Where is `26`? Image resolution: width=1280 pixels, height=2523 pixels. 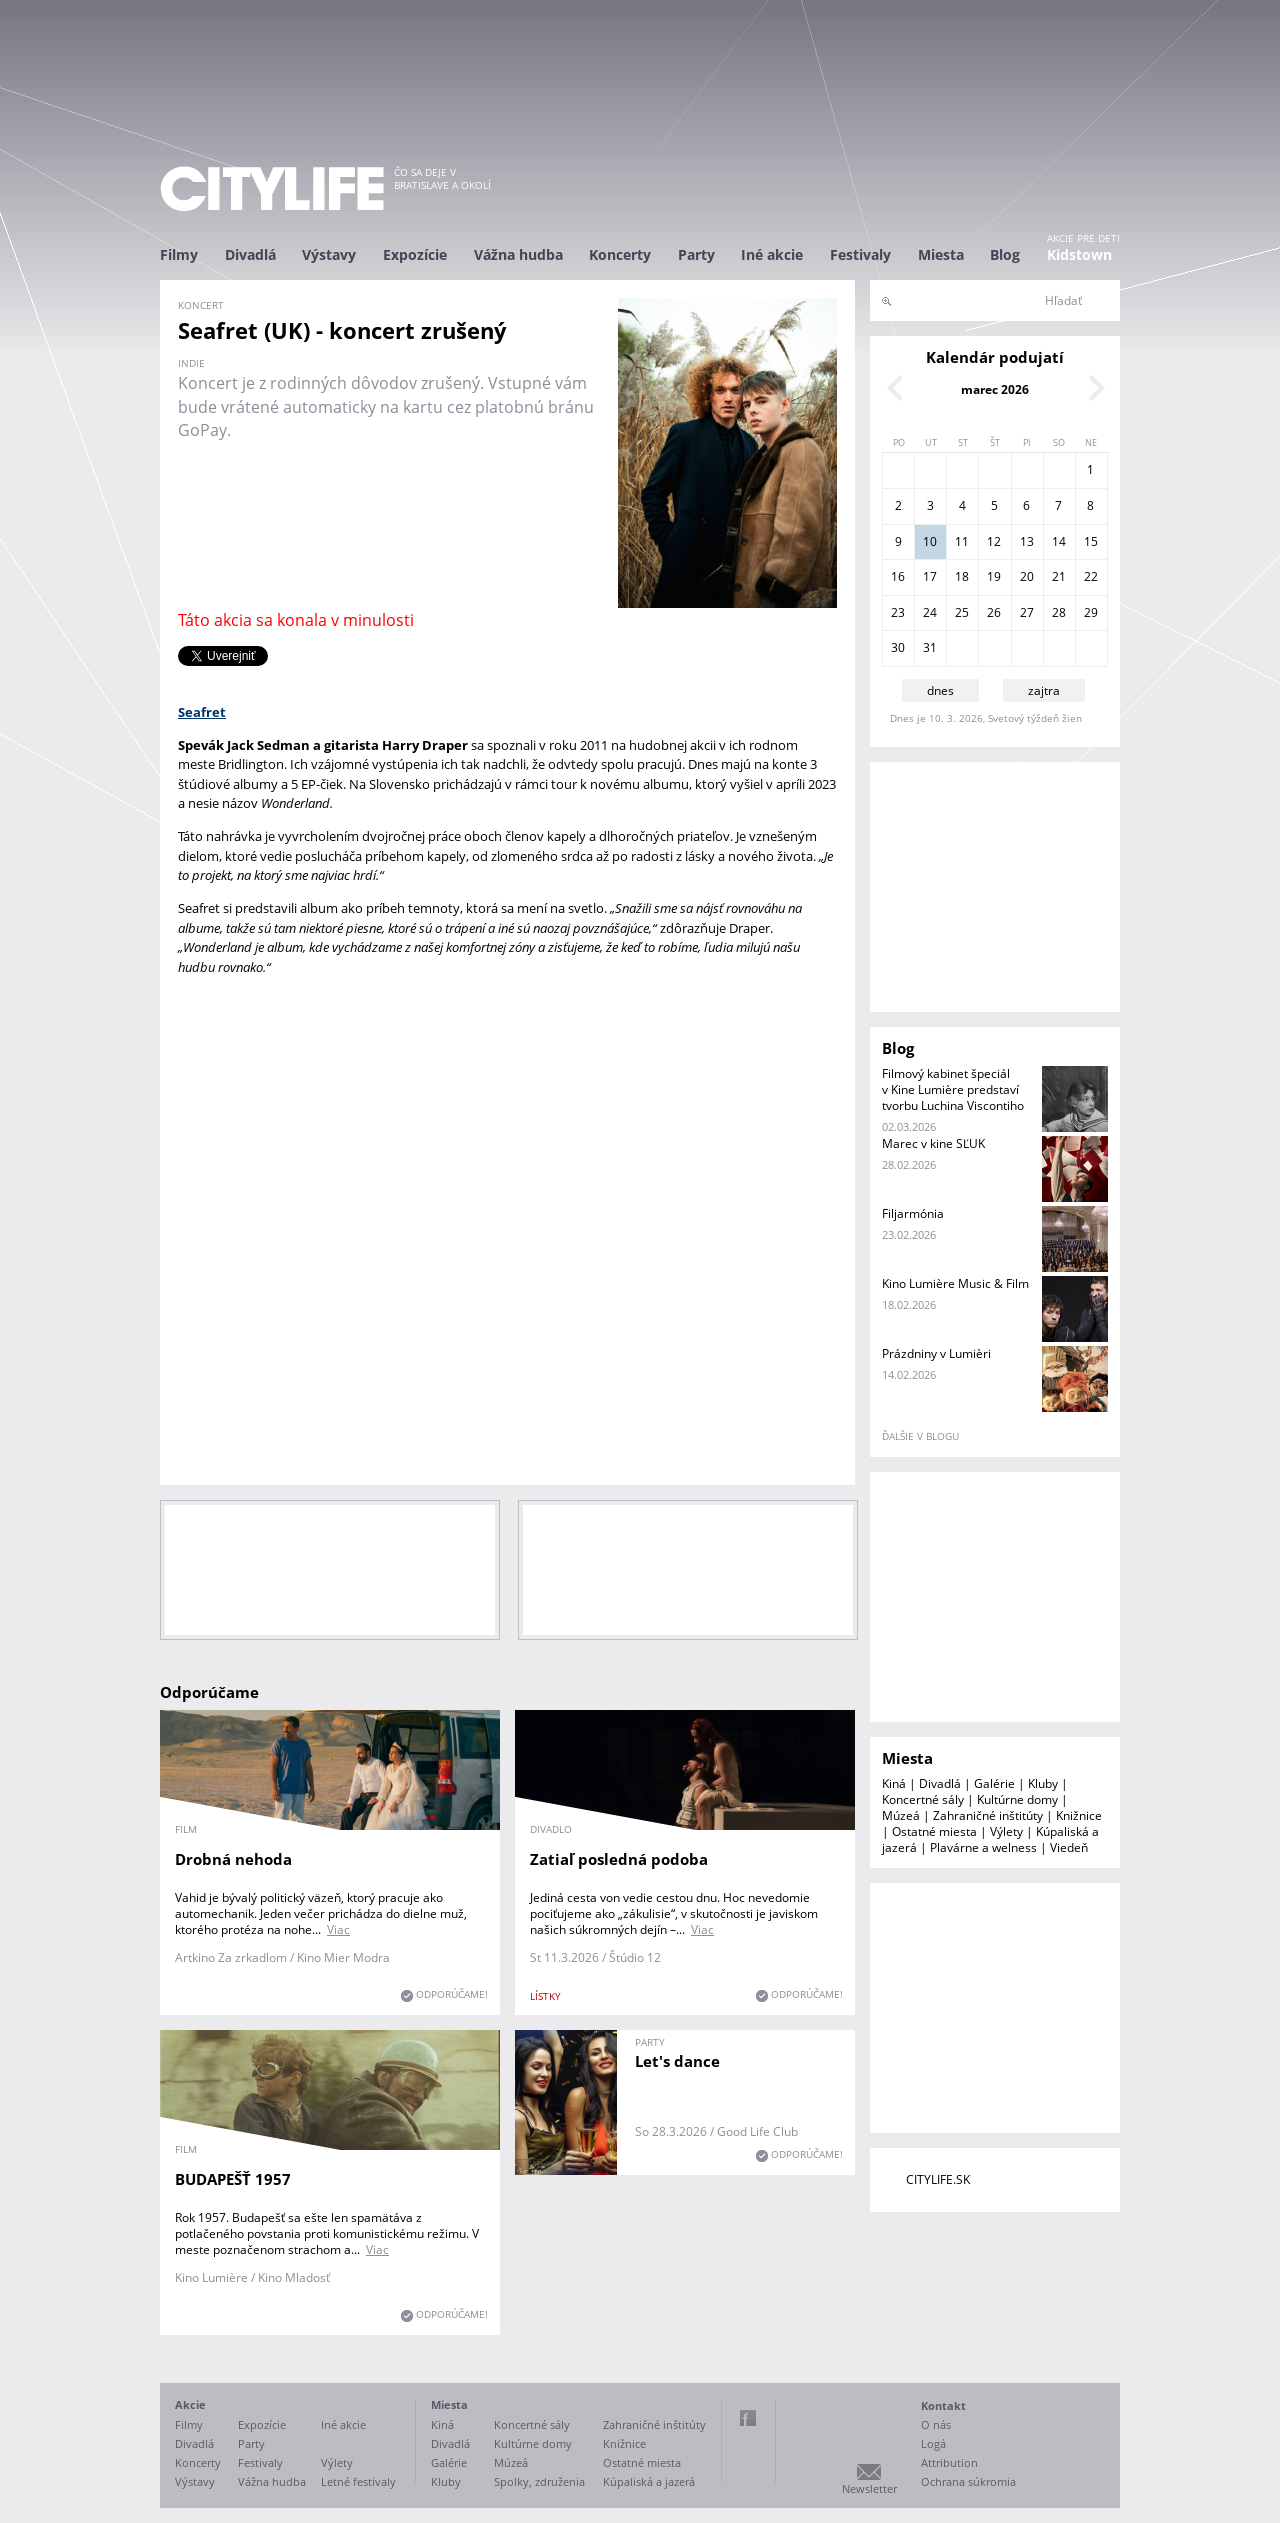 26 is located at coordinates (994, 612).